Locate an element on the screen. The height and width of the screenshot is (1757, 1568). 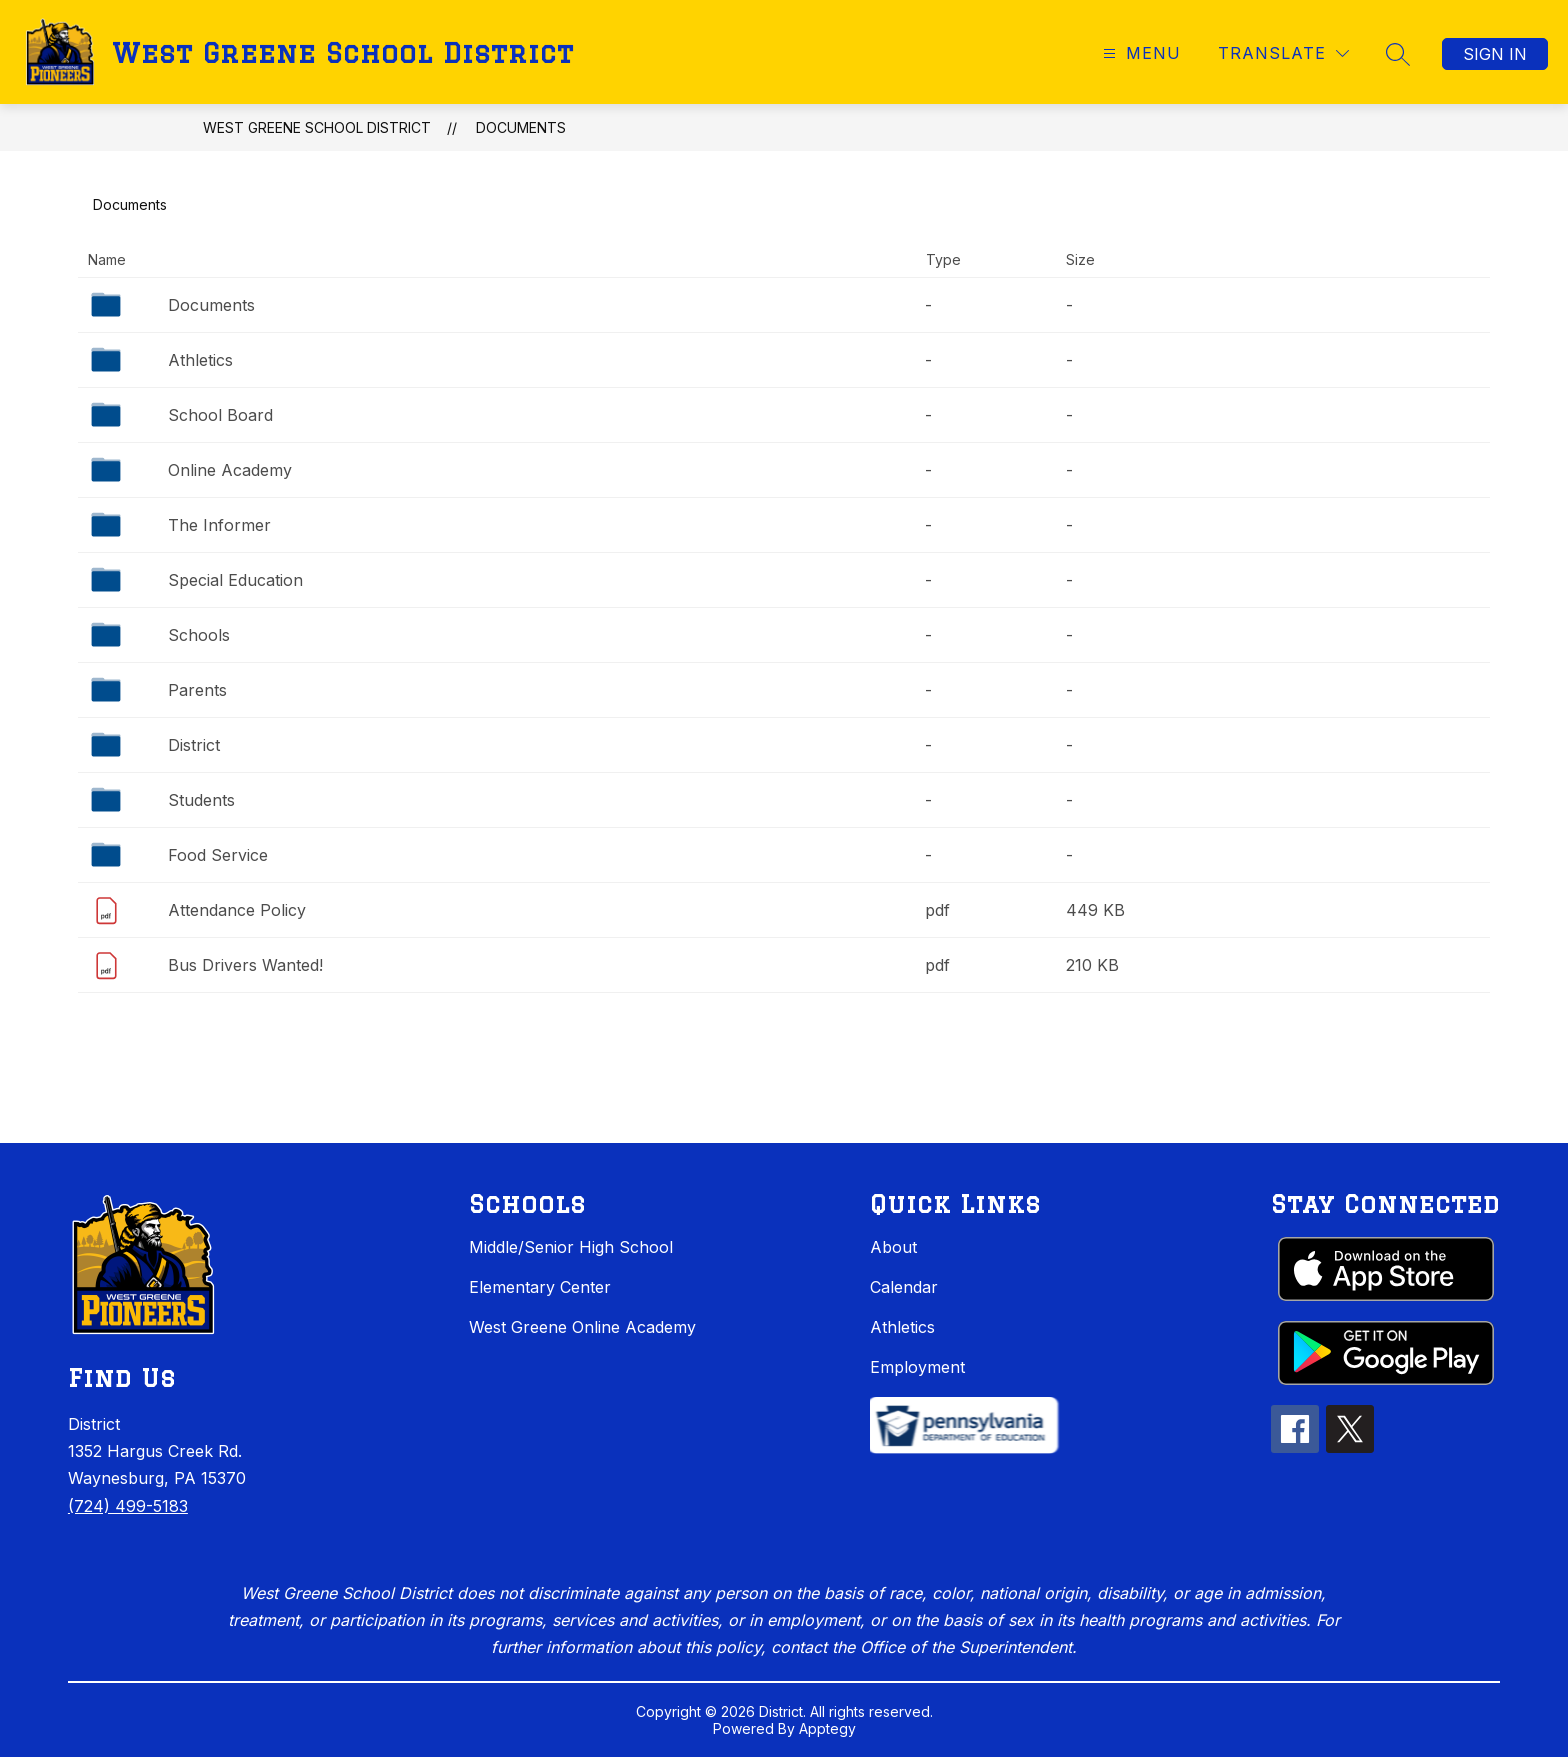
[Open menu] is located at coordinates (1139, 53).